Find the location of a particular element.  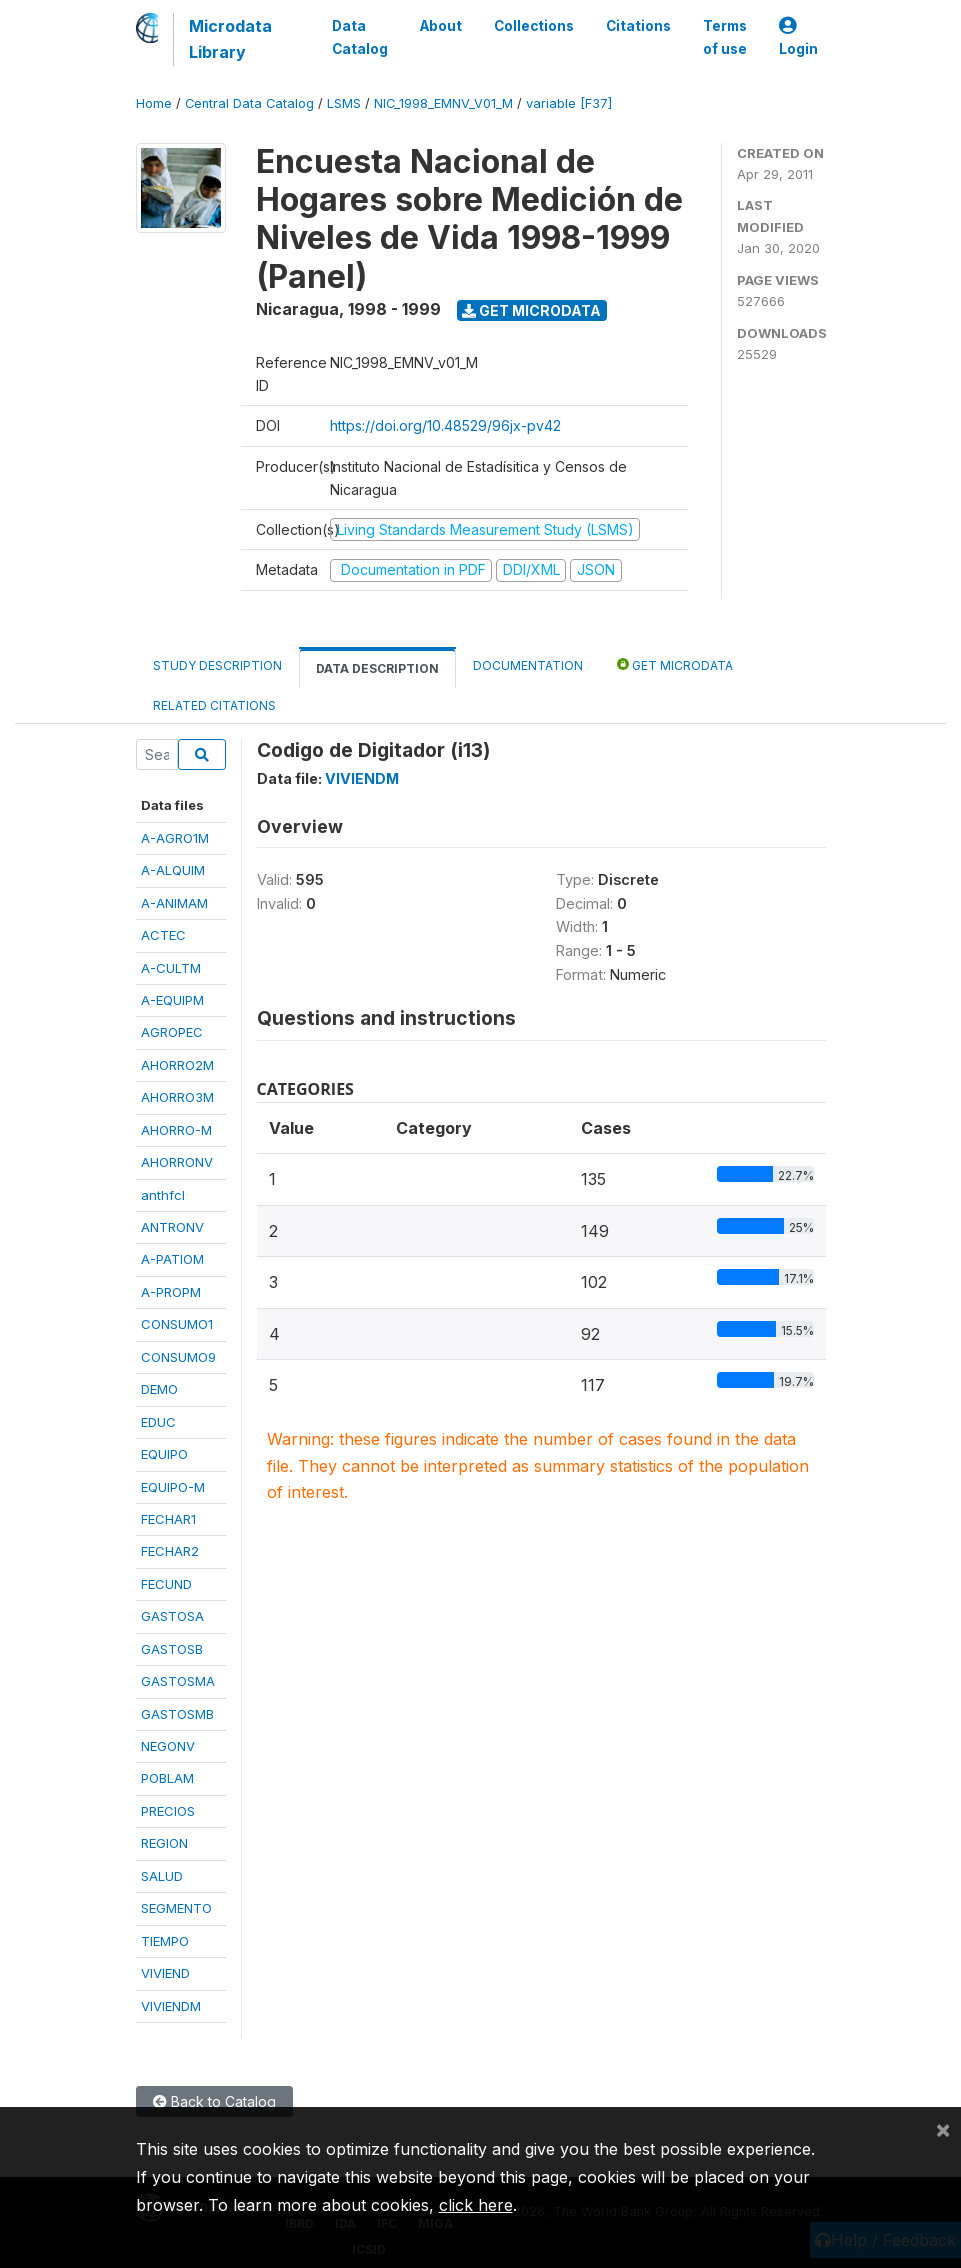

AHORRO-M is located at coordinates (176, 1130).